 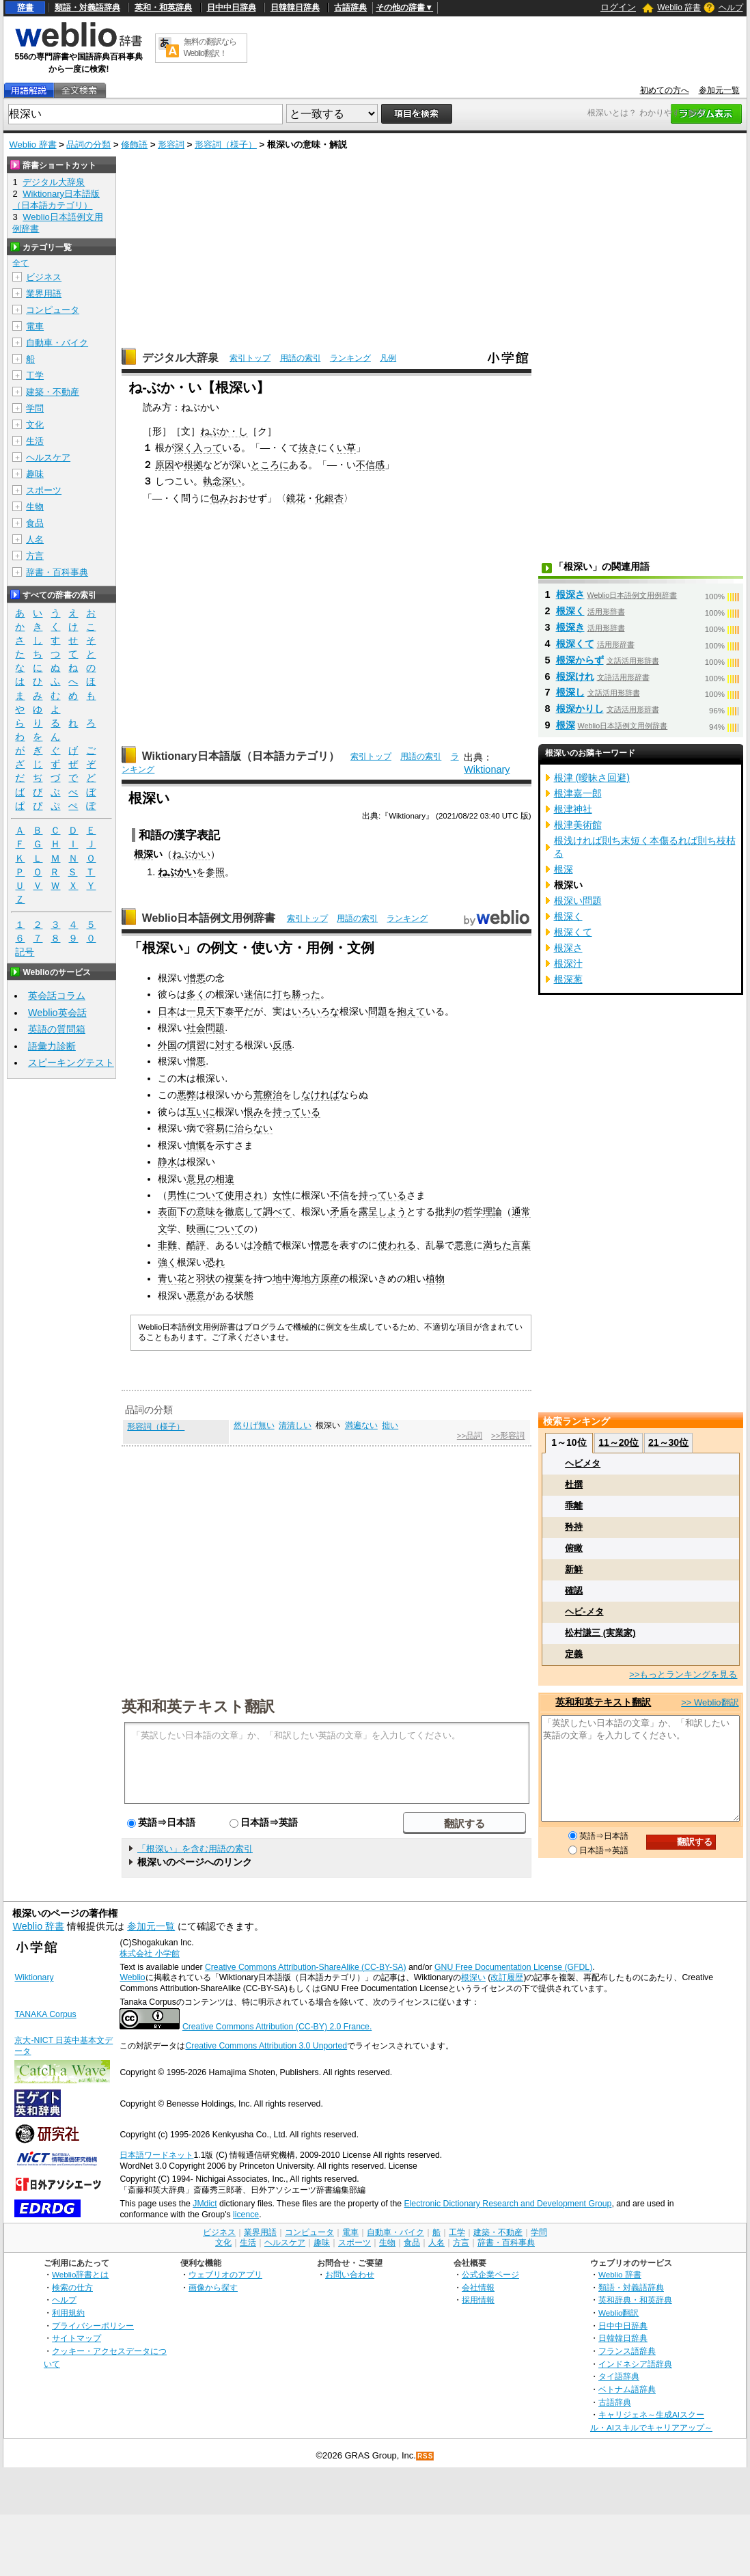 I want to click on 「根深い」を含む用語の索引, so click(x=195, y=1849).